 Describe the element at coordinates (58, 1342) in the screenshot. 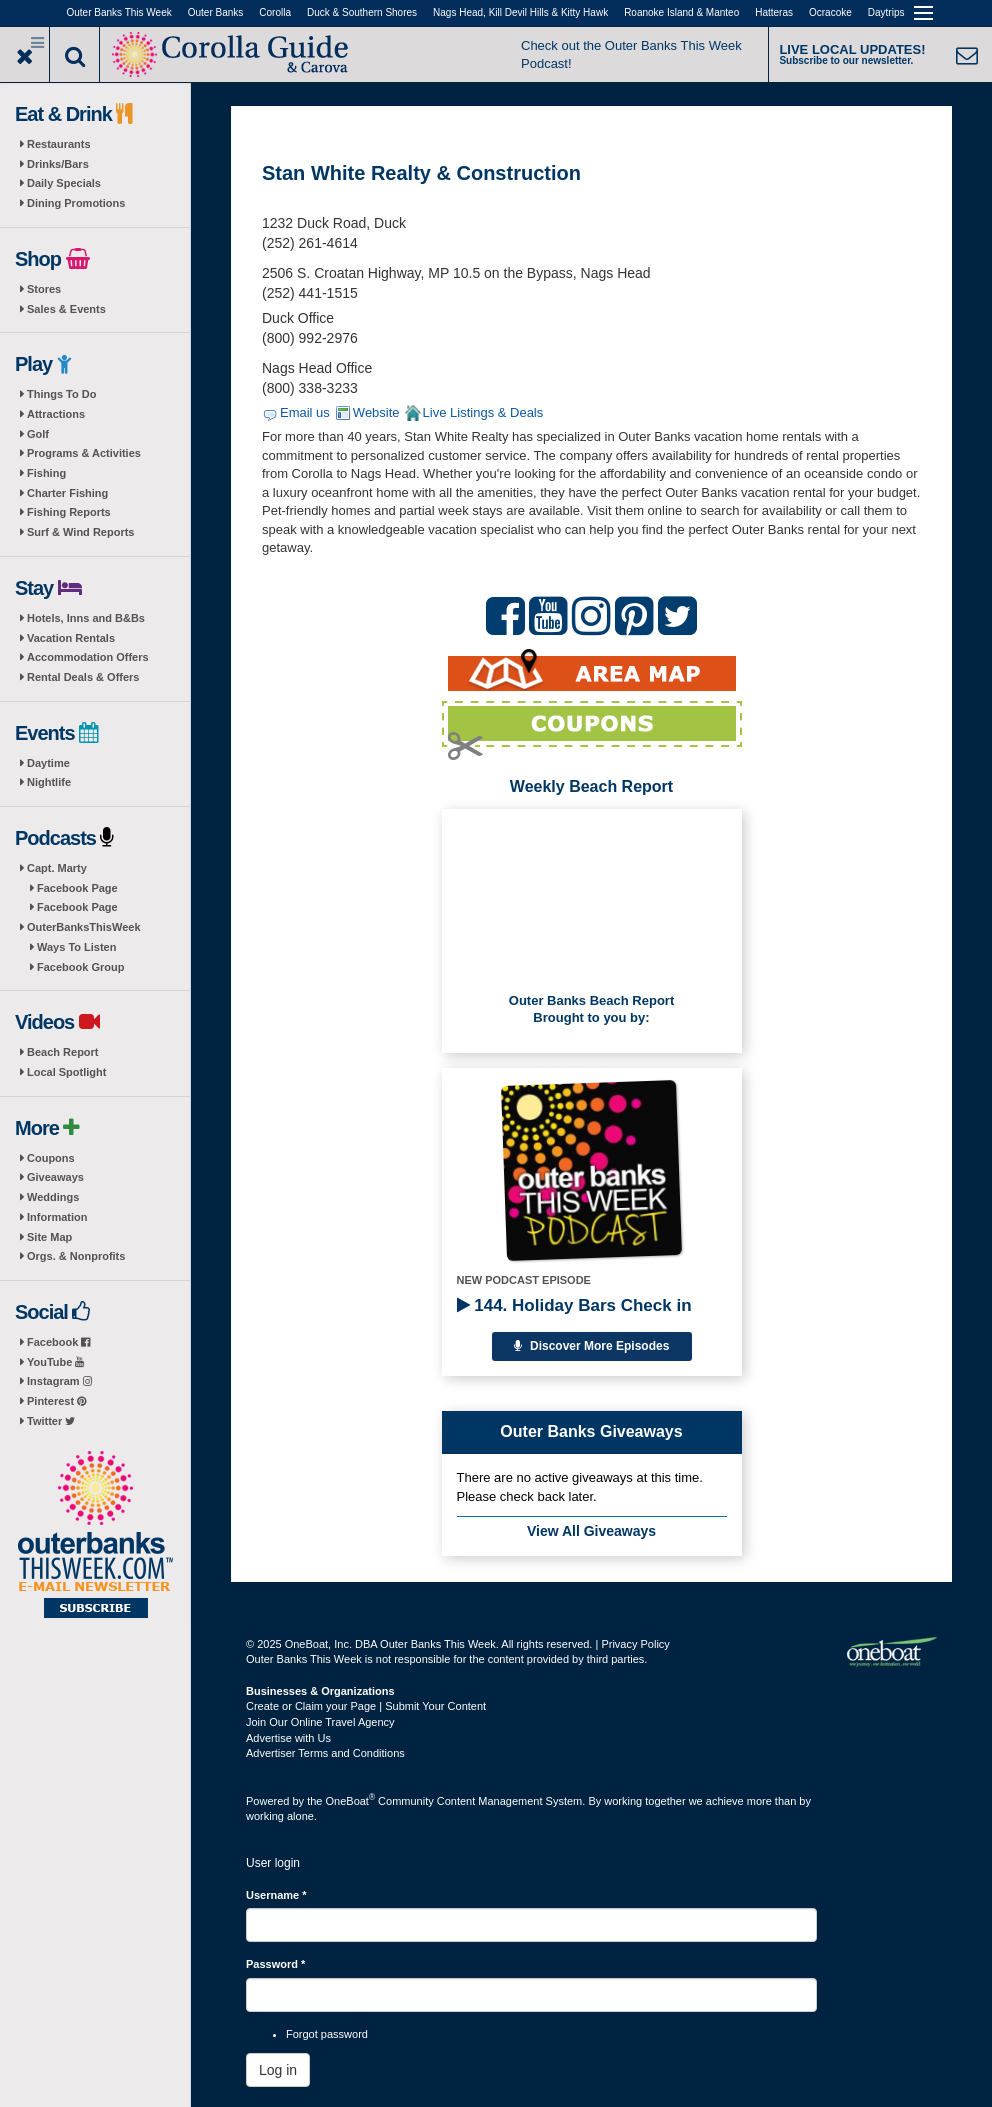

I see `Facebook` at that location.